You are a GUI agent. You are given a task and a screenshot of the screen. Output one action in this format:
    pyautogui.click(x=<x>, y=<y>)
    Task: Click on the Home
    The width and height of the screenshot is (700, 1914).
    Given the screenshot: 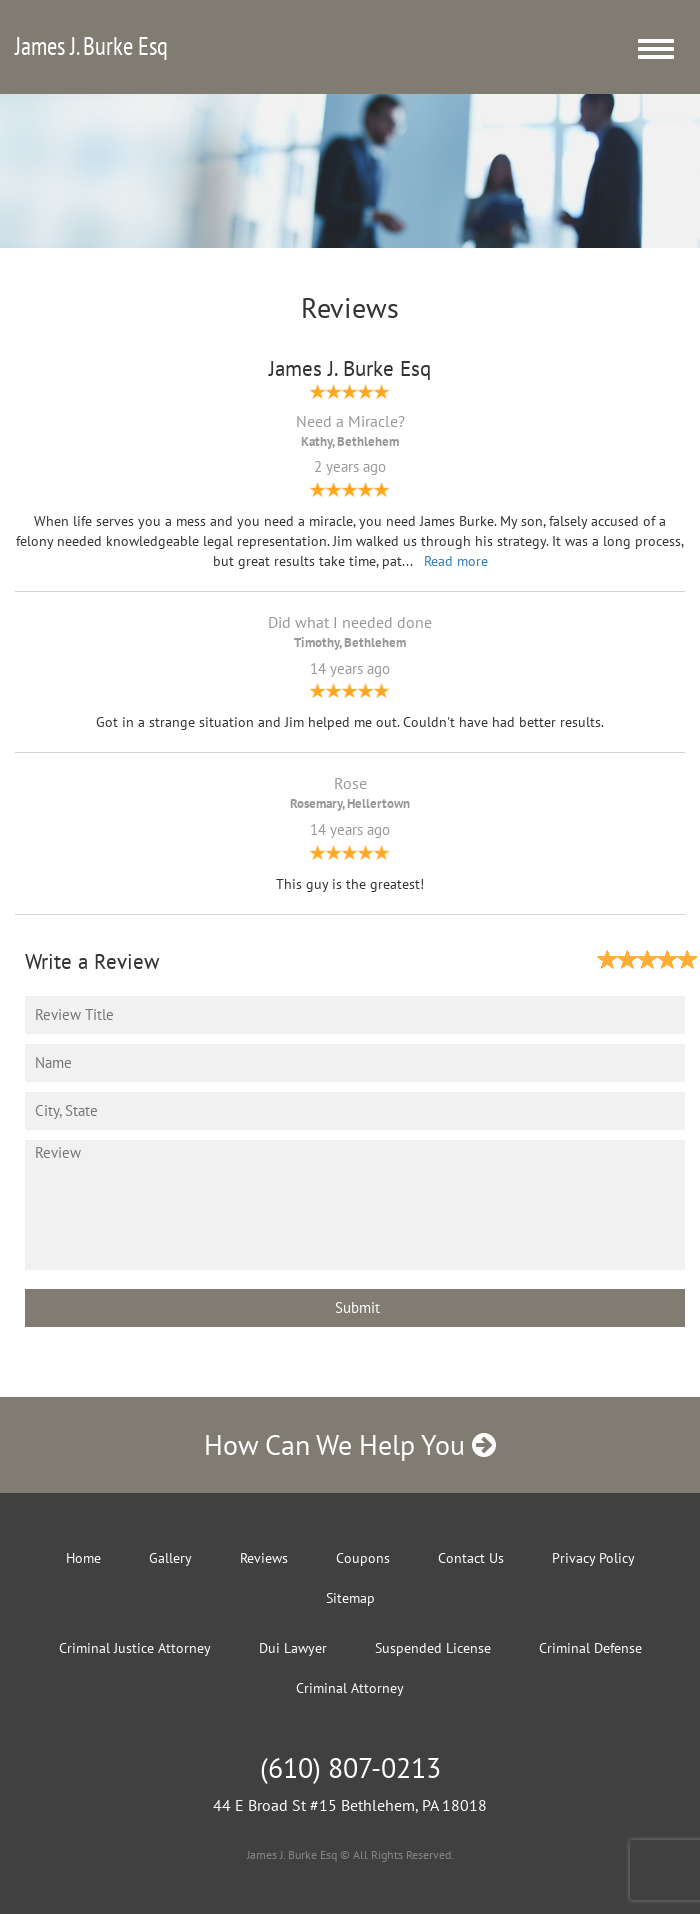 What is the action you would take?
    pyautogui.click(x=83, y=1558)
    